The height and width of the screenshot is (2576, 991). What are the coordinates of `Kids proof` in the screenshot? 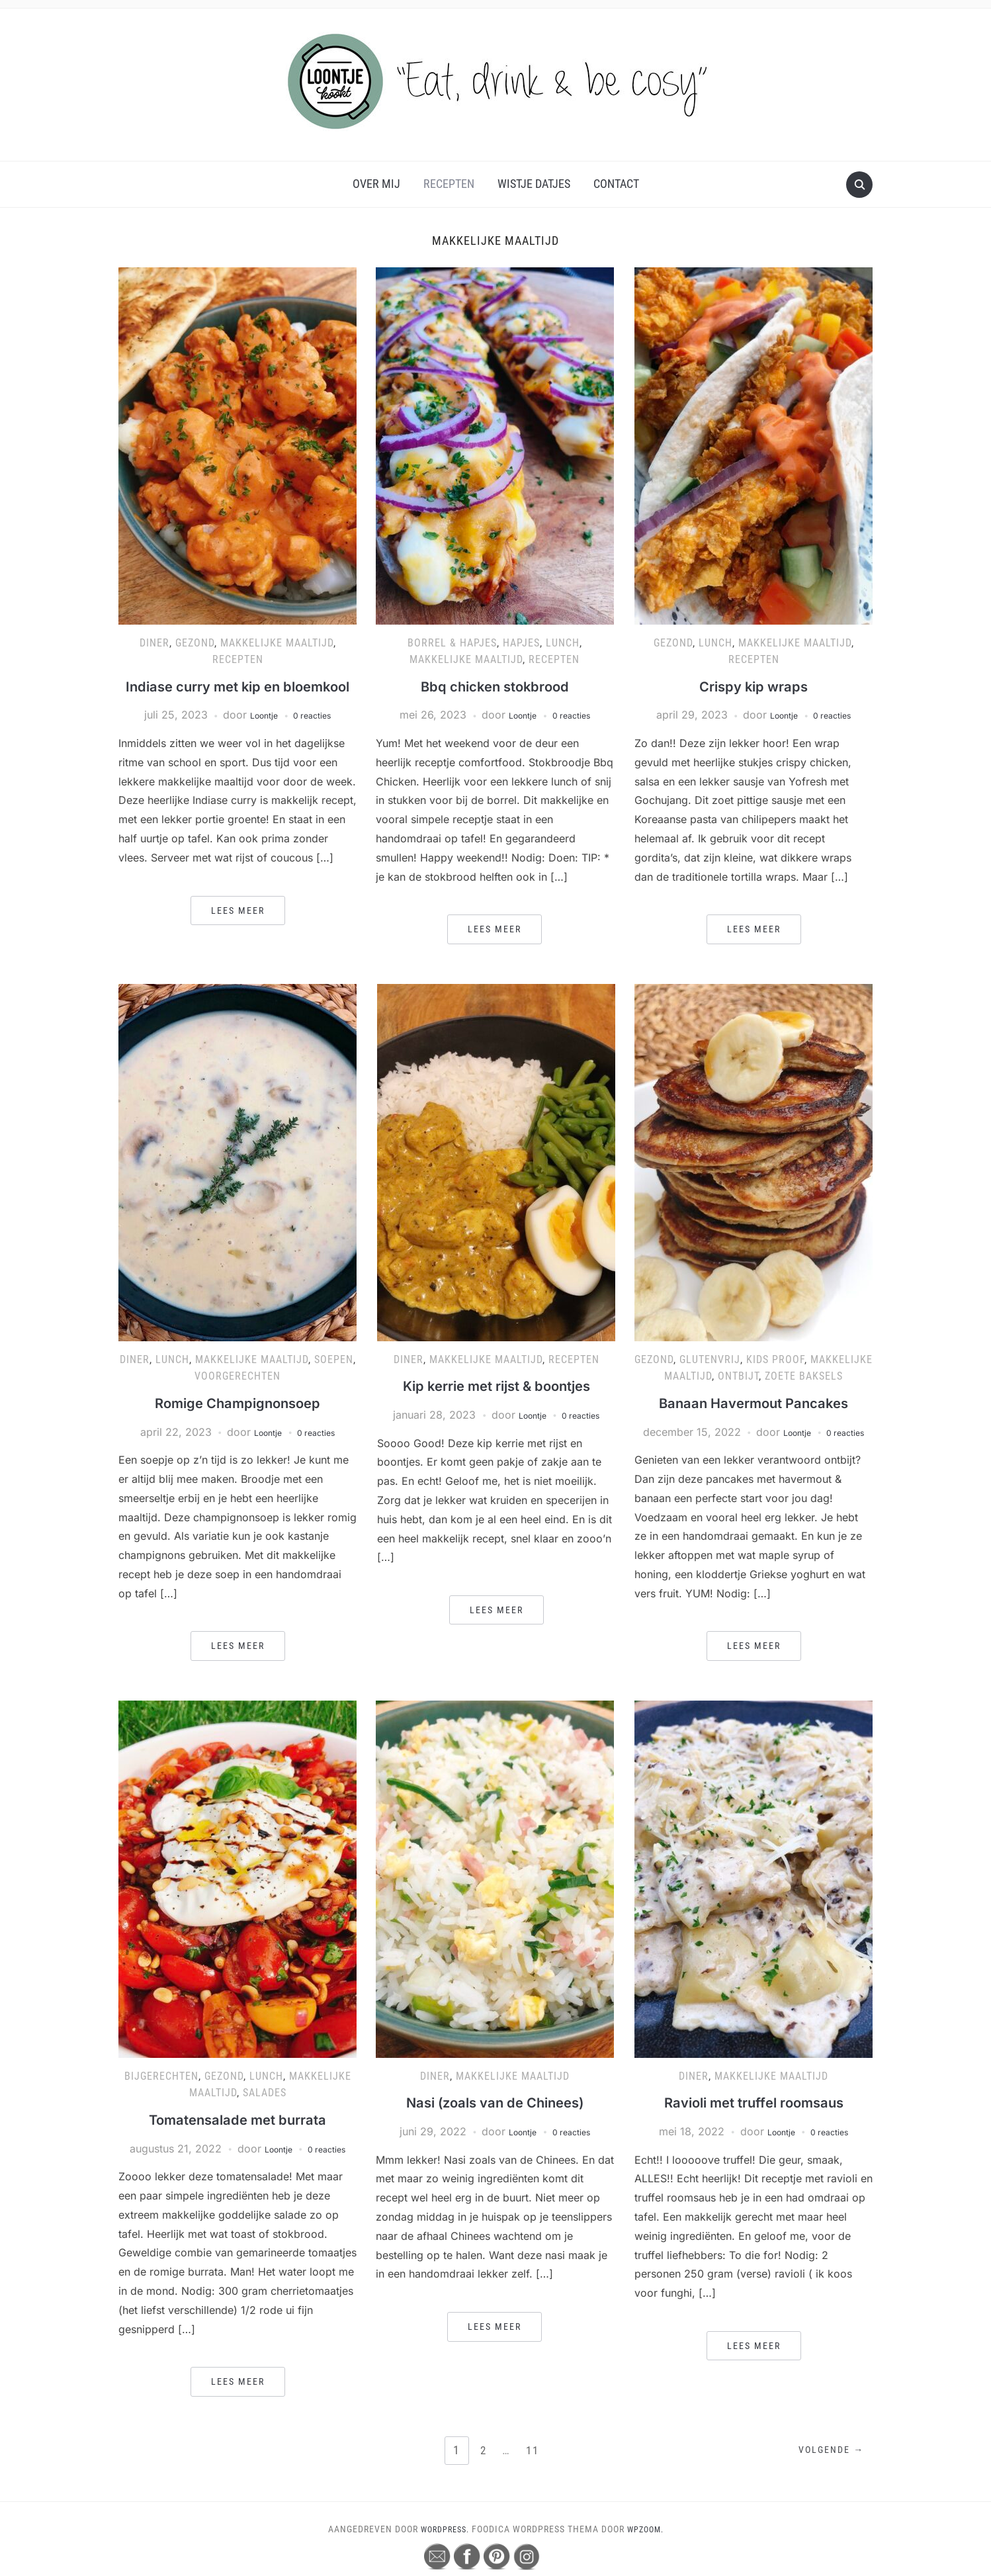 It's located at (775, 1362).